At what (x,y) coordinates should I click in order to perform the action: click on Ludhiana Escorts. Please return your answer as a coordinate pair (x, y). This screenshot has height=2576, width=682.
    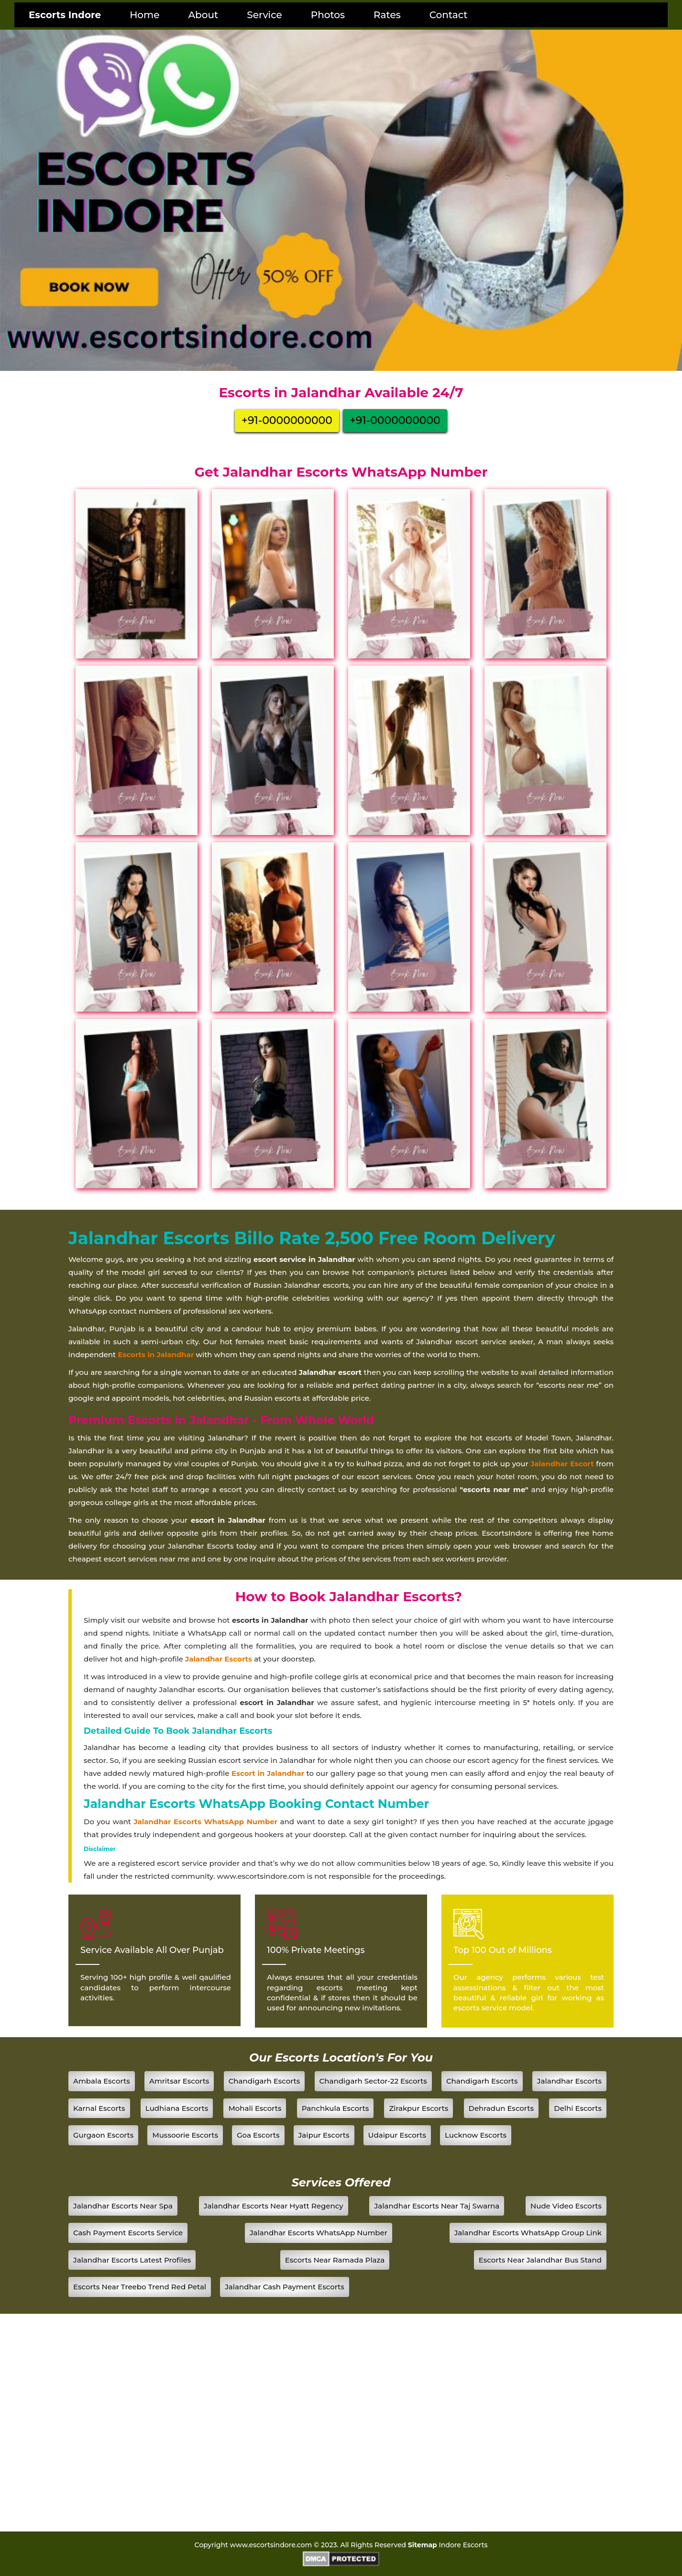
    Looking at the image, I should click on (176, 2108).